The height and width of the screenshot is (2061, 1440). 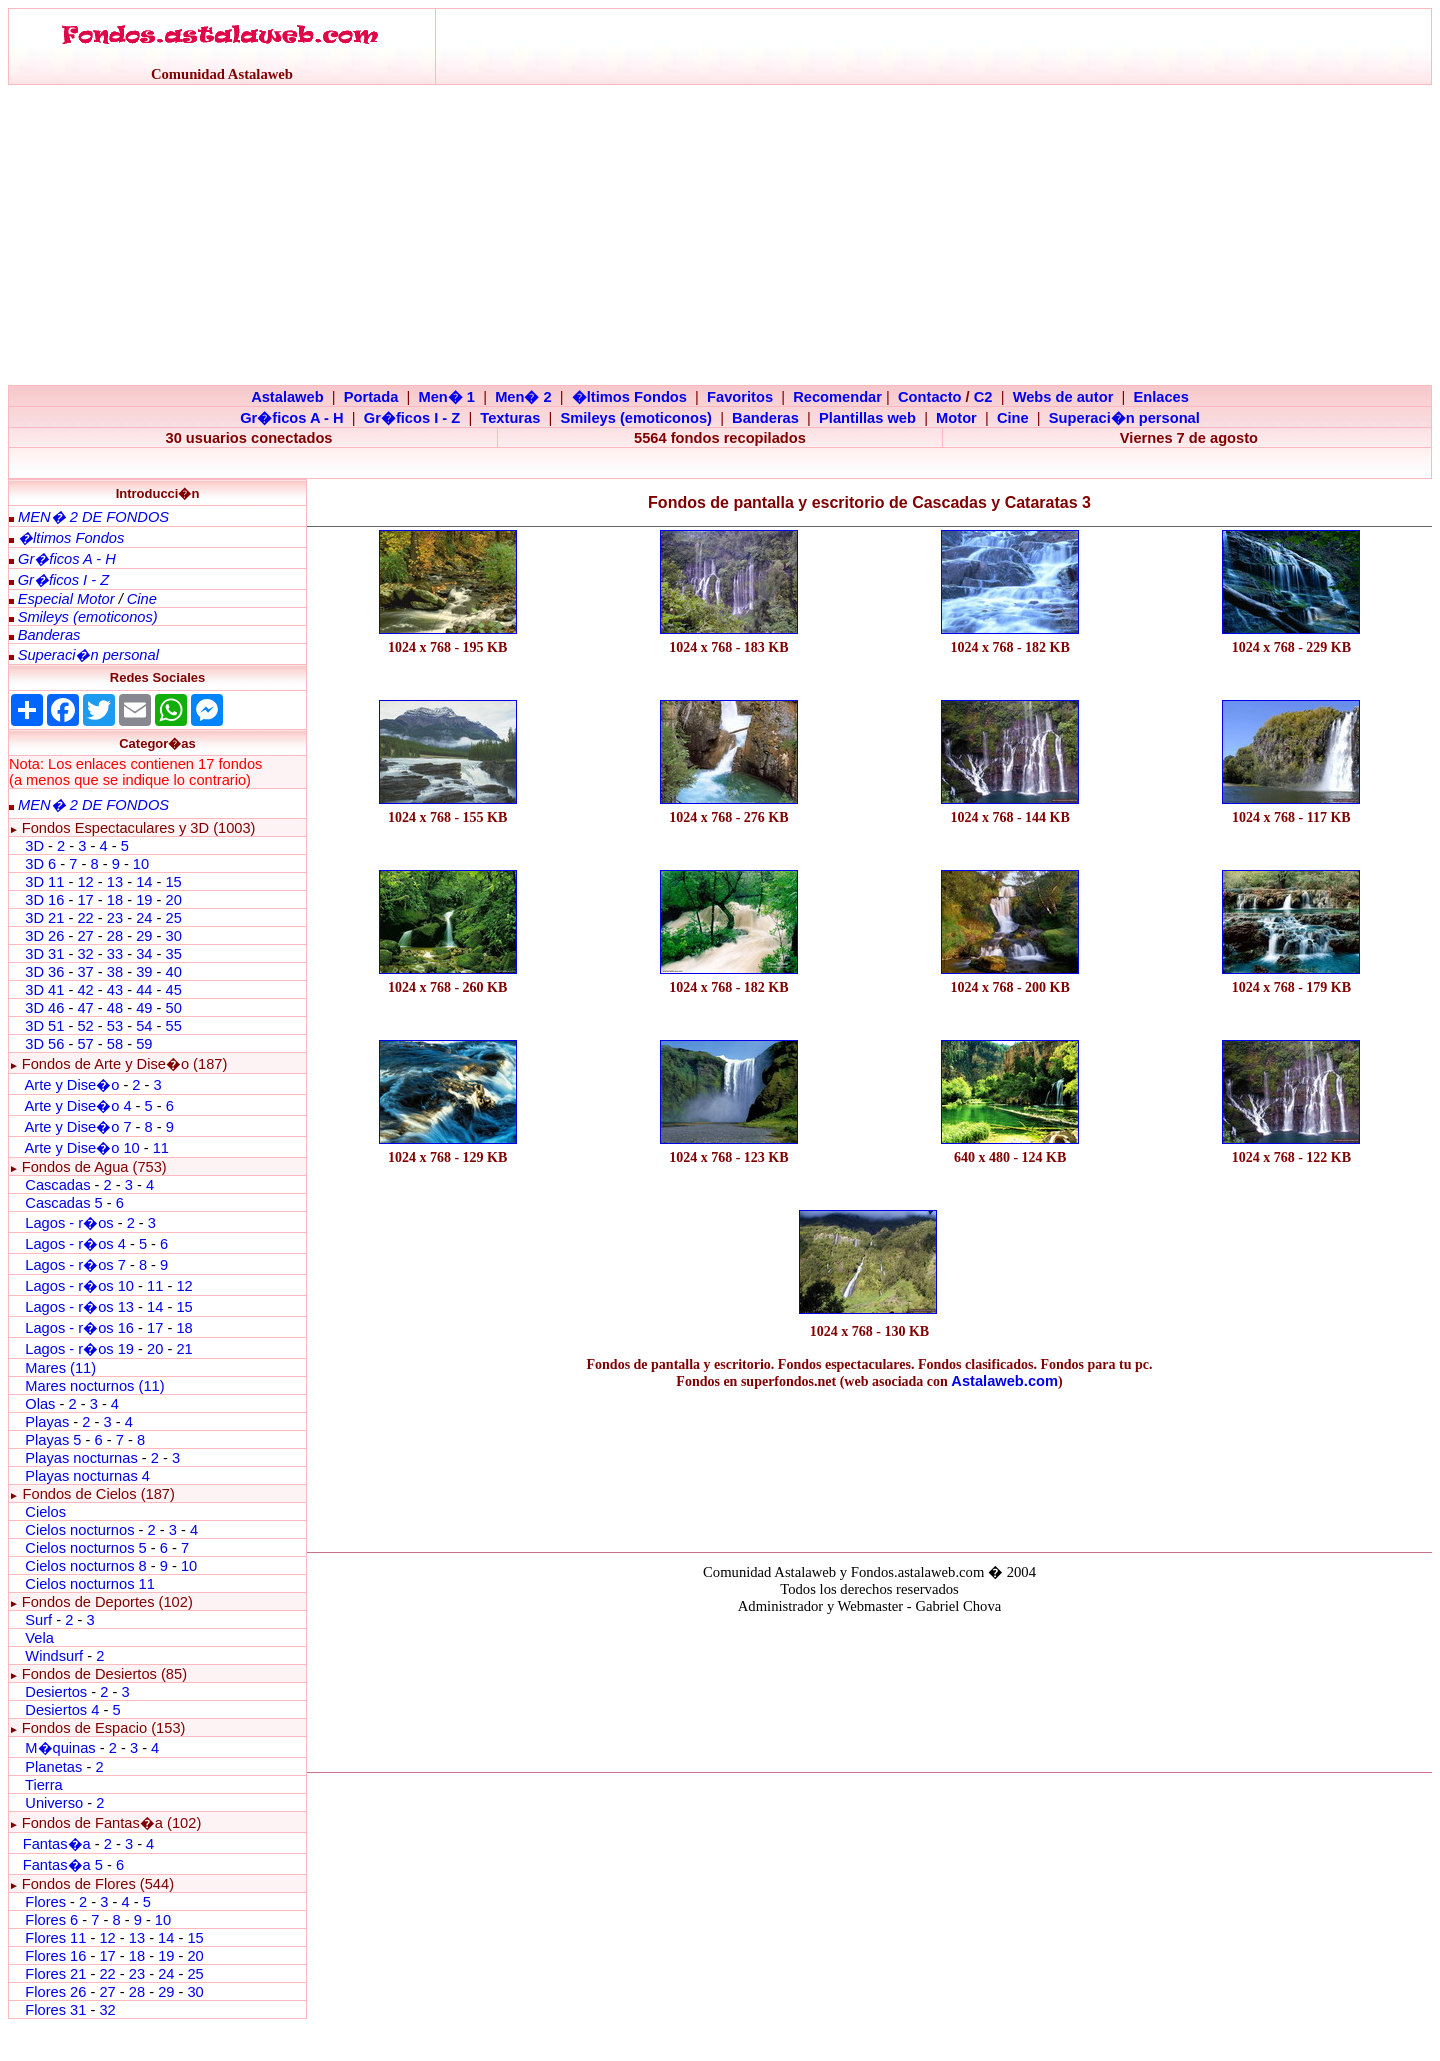 What do you see at coordinates (184, 1349) in the screenshot?
I see `21` at bounding box center [184, 1349].